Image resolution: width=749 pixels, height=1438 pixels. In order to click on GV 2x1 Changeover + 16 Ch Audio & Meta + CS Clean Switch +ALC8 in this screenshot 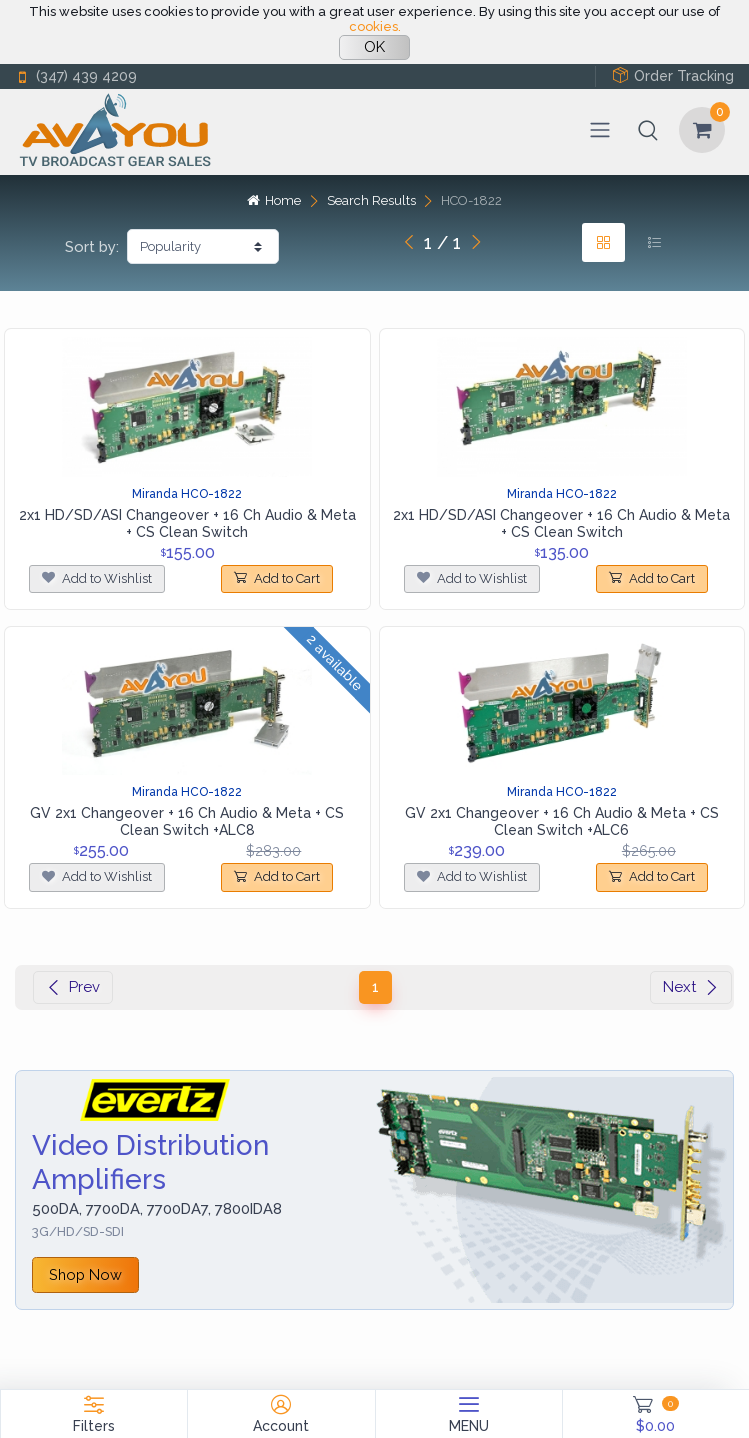, I will do `click(187, 821)`.